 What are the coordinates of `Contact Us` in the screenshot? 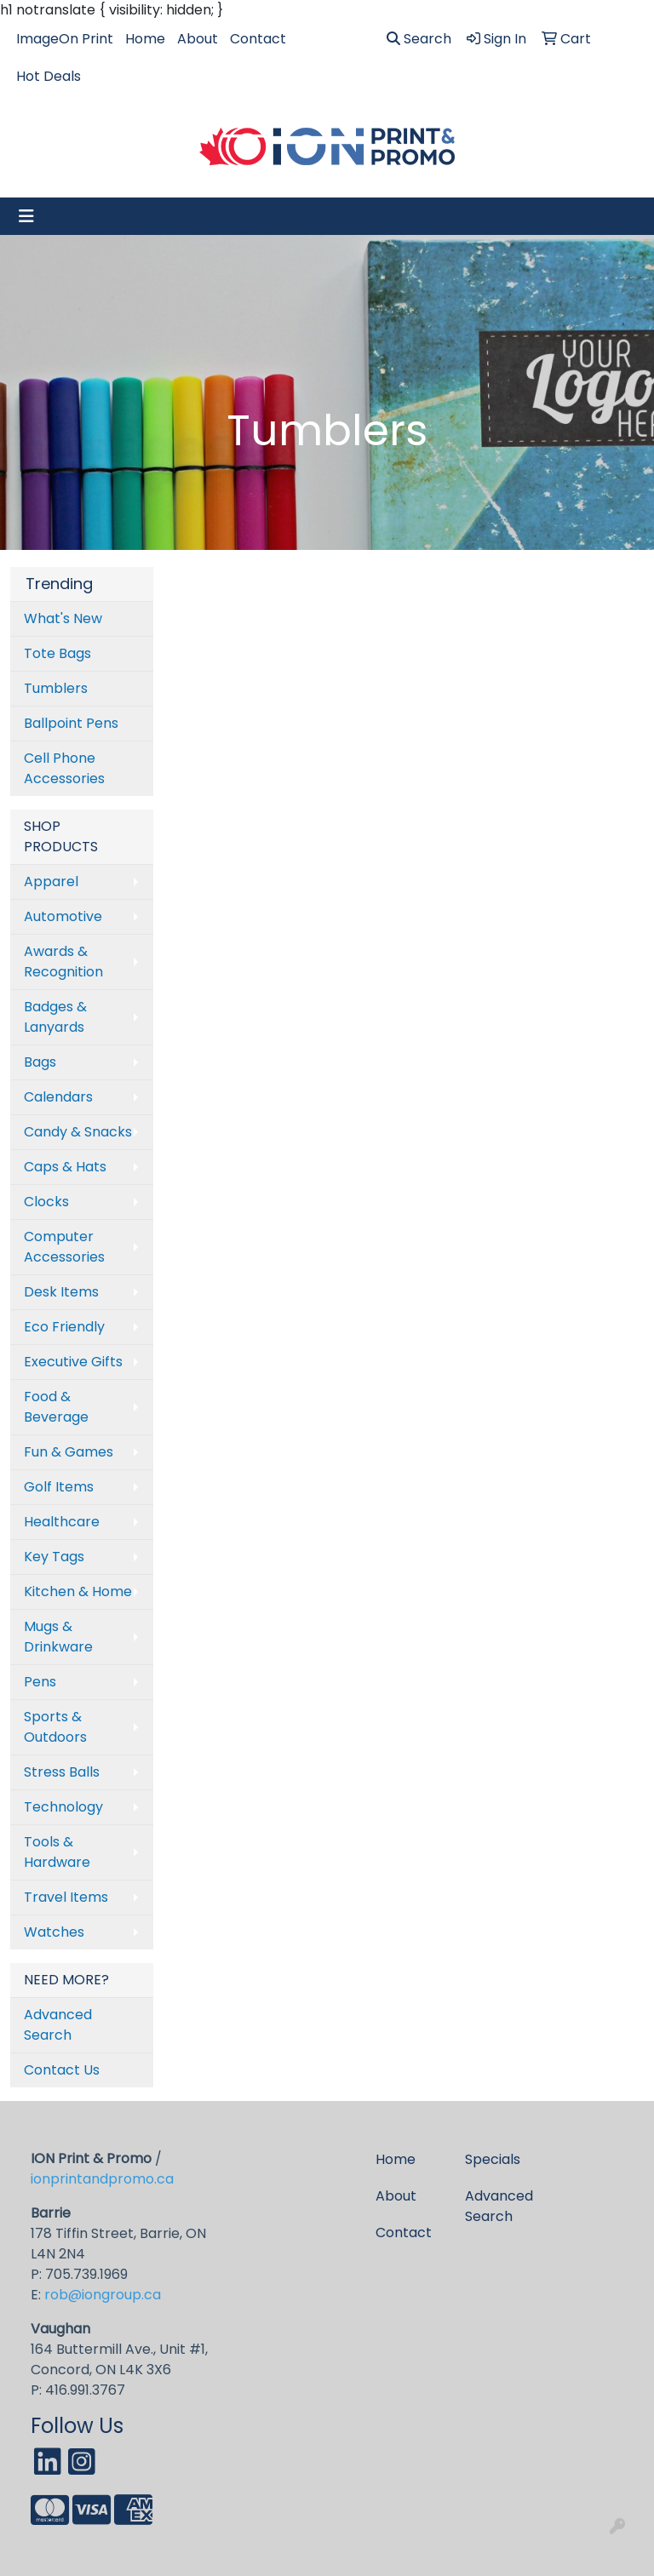 It's located at (62, 2070).